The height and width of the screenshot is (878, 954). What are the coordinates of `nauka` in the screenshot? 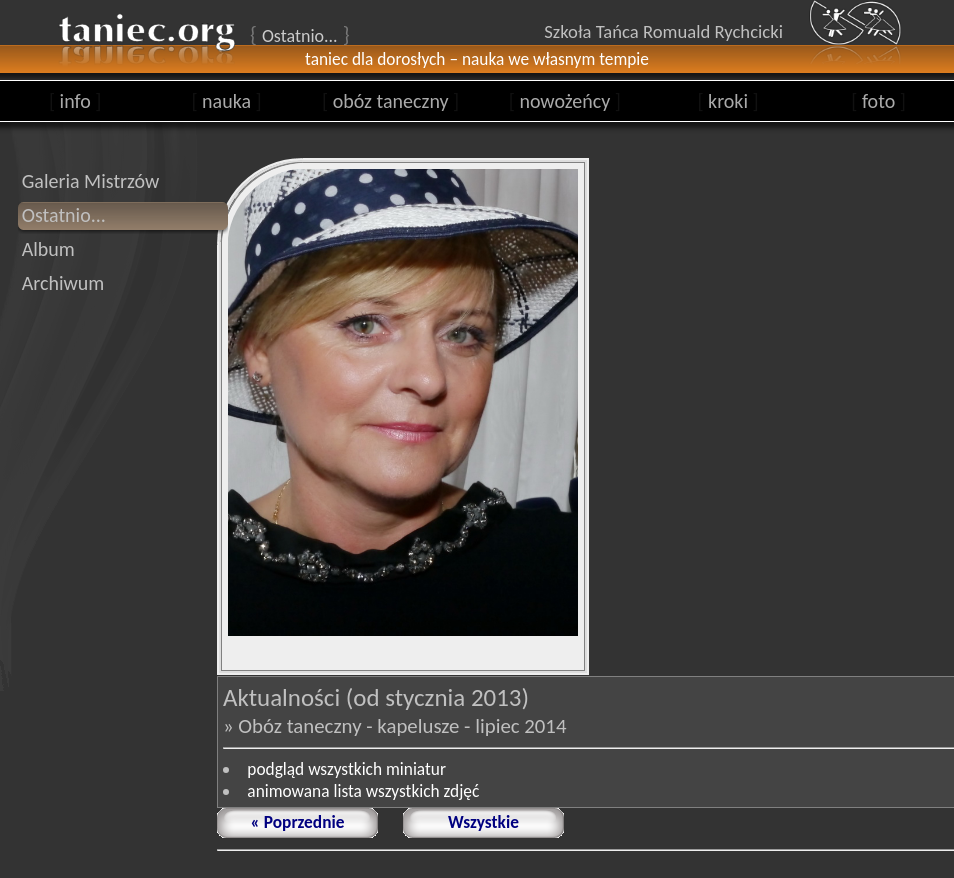 It's located at (226, 101).